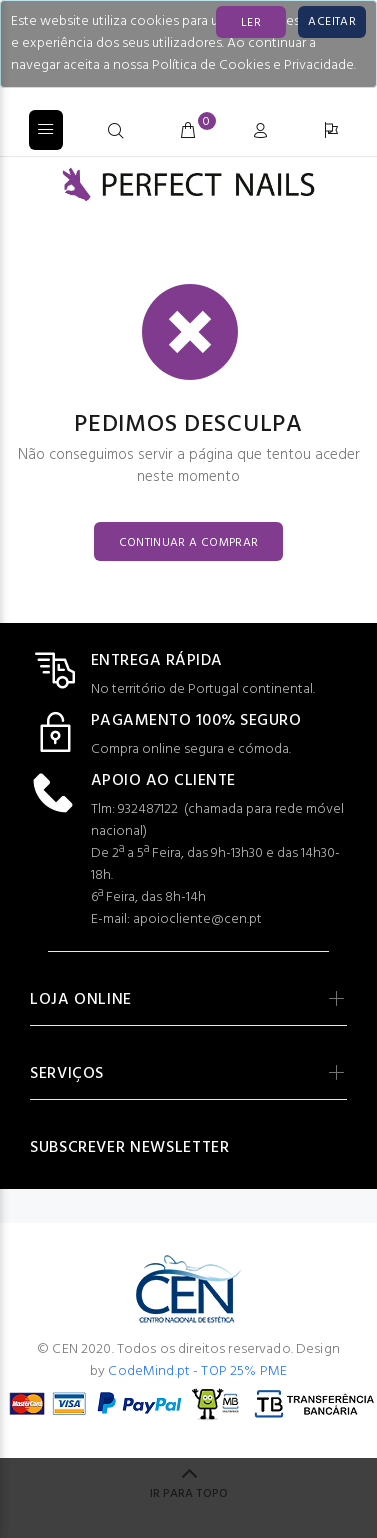 This screenshot has height=1538, width=377. What do you see at coordinates (197, 1371) in the screenshot?
I see `CodeMind.pt - TOP 25% PME` at bounding box center [197, 1371].